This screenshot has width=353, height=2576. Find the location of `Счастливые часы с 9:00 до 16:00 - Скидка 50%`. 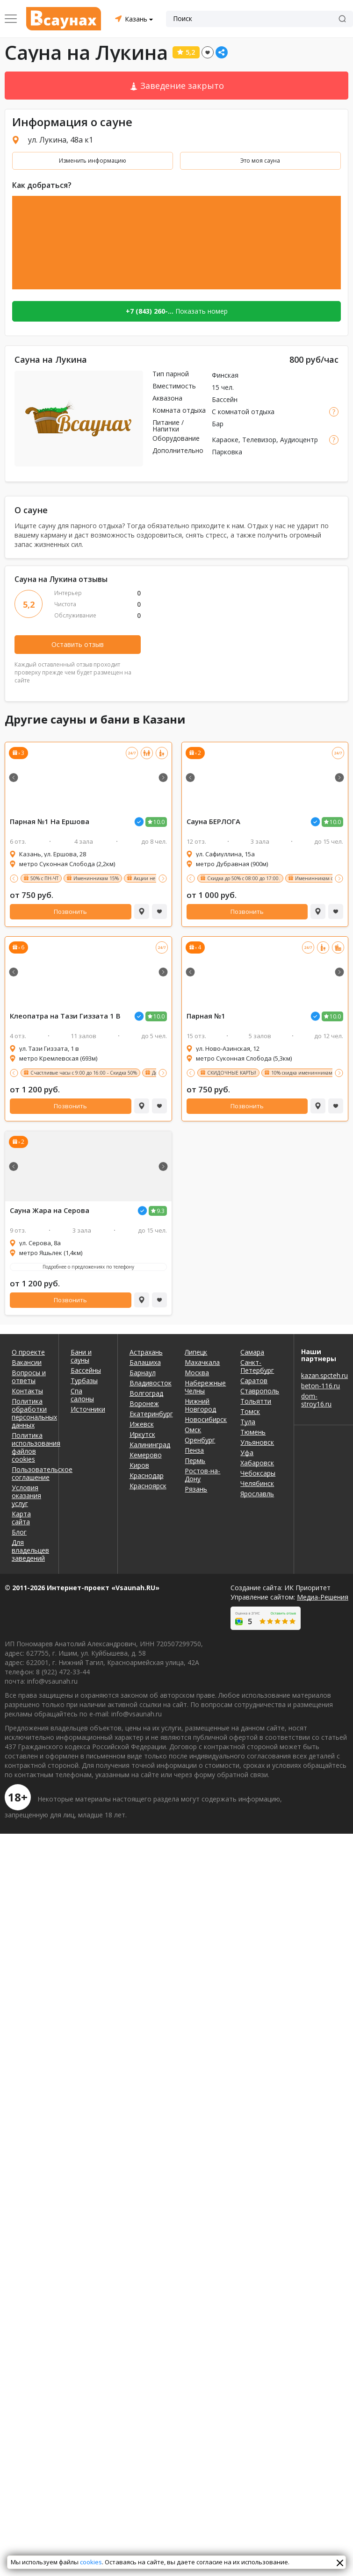

Счастливые часы с 9:00 до 16:00 - Скидка 50% is located at coordinates (83, 1072).